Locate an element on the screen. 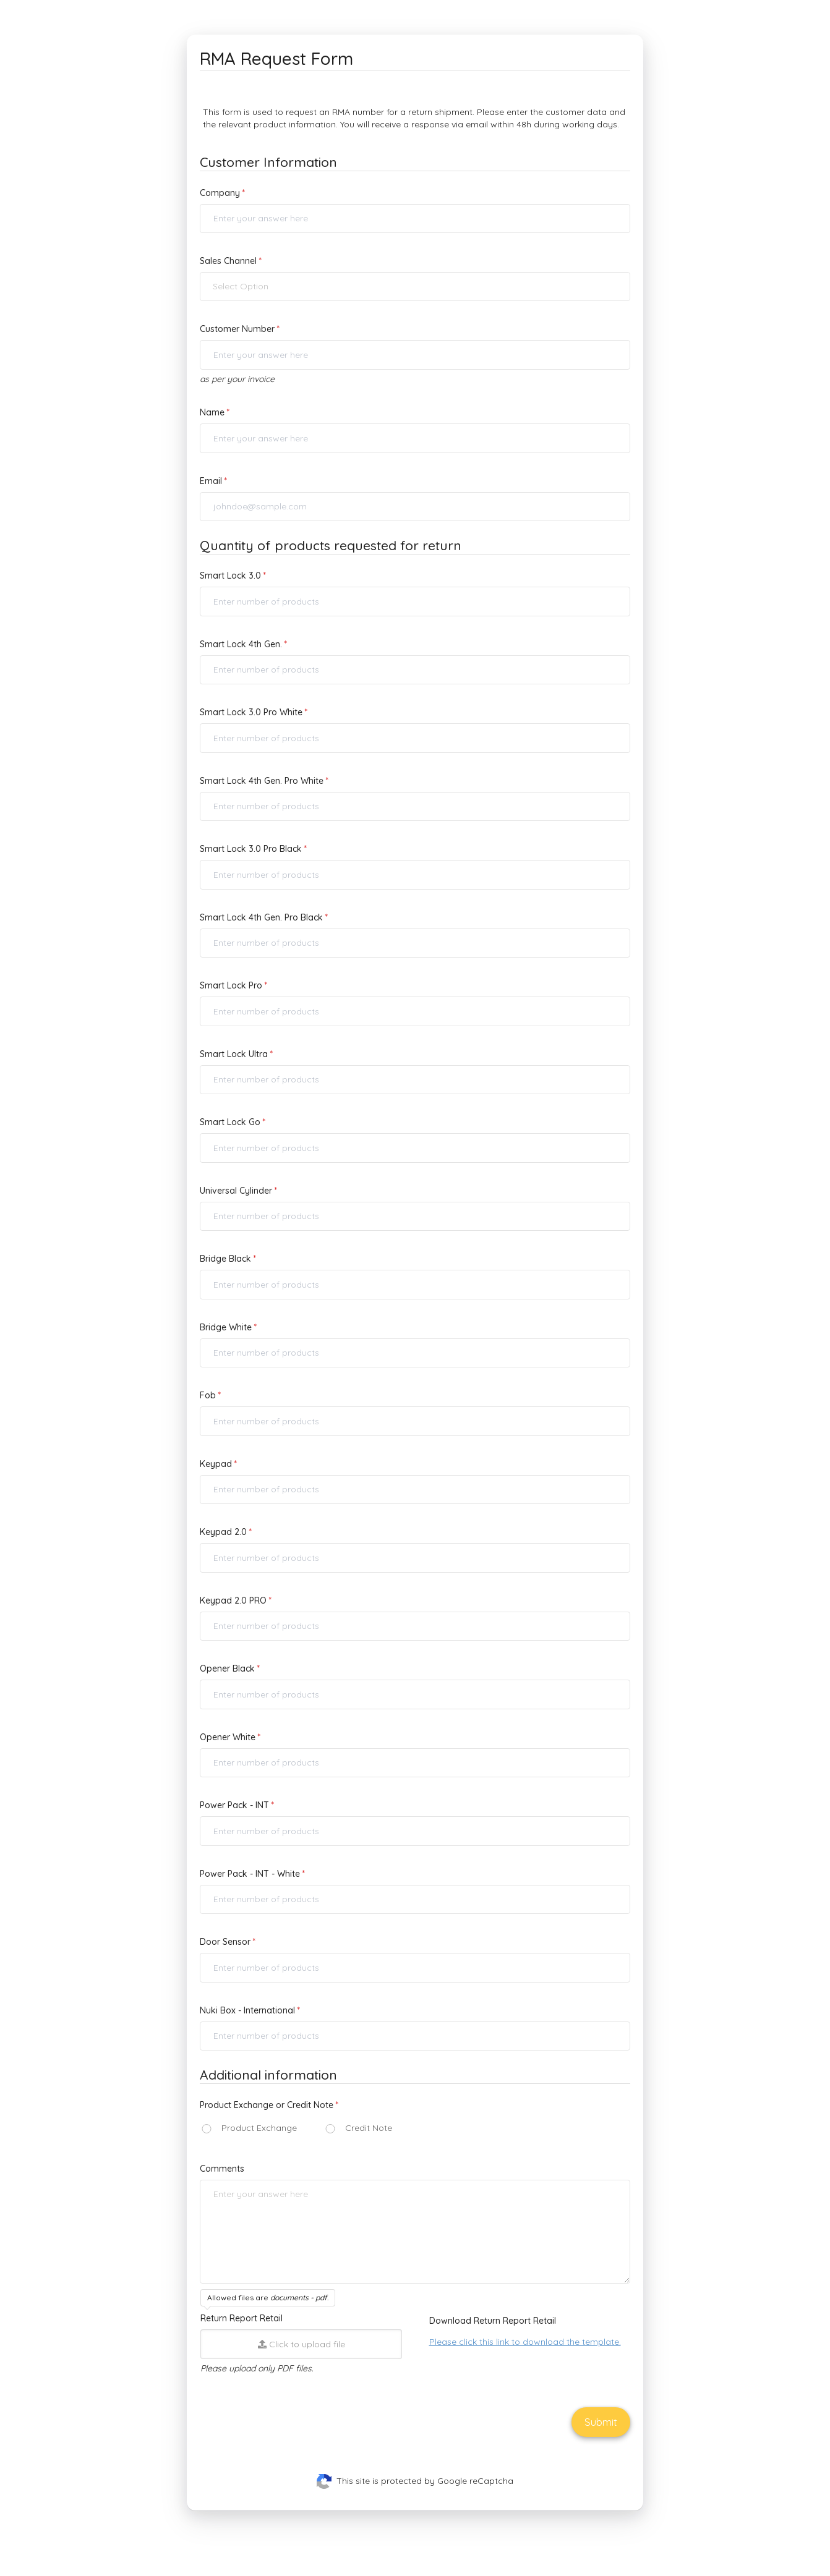  Smart Lock 3.0 Pro White is located at coordinates (251, 712).